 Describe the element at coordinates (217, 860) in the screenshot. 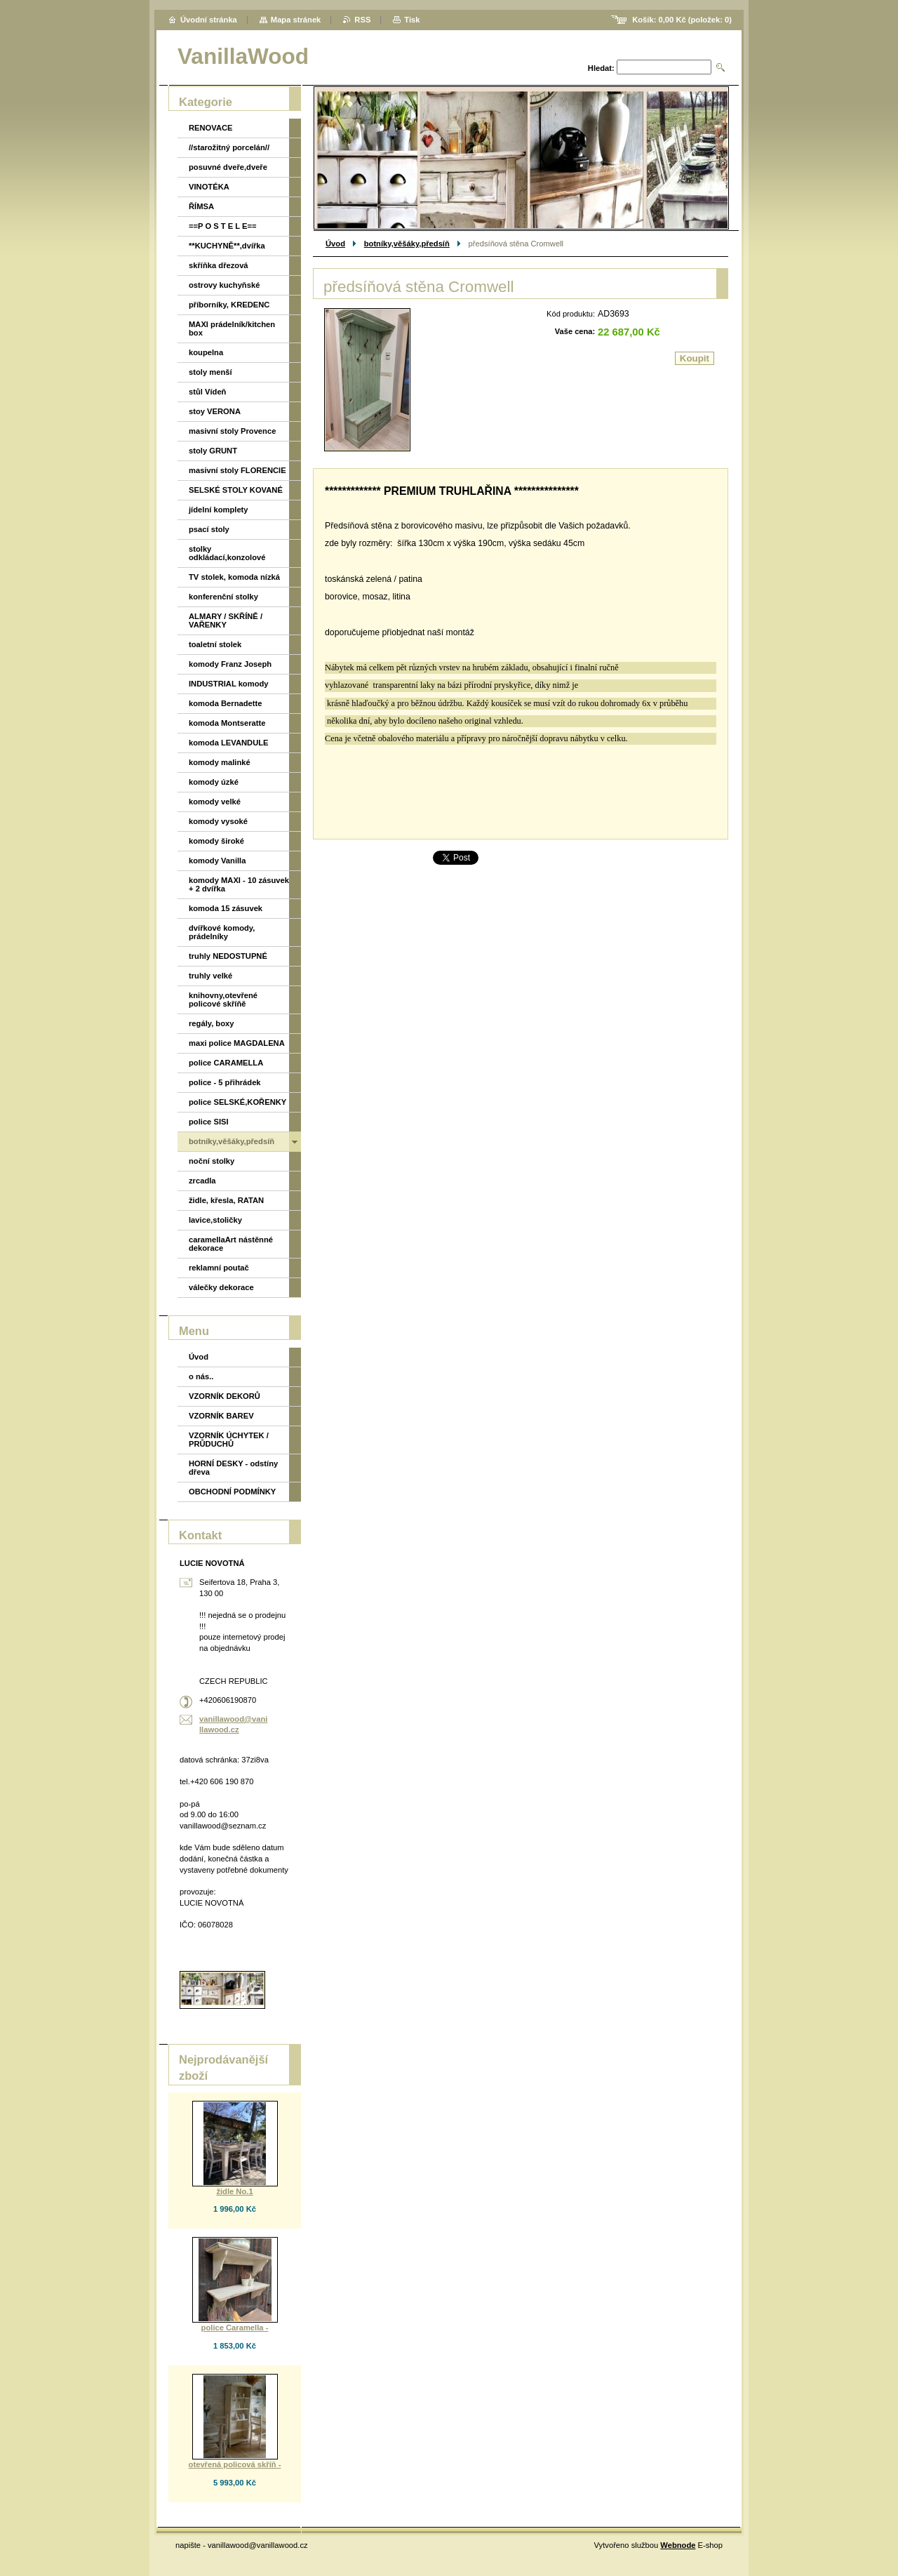

I see `komody Vanilla` at that location.